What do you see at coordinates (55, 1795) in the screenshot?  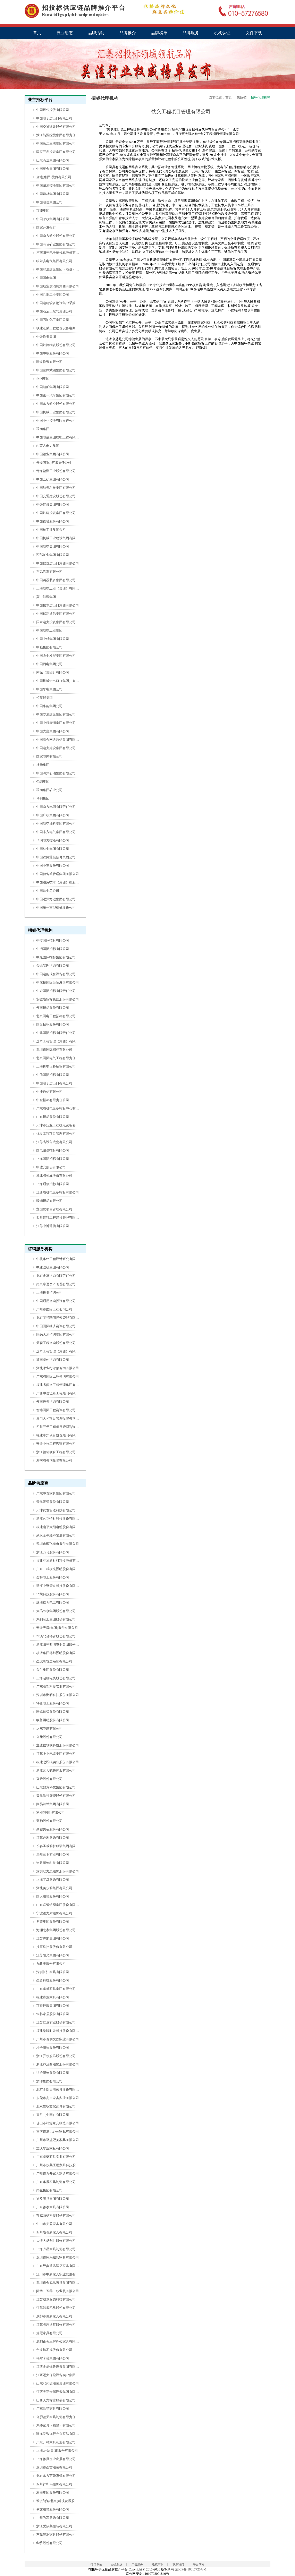 I see `青岛酷特智能股份有限公司` at bounding box center [55, 1795].